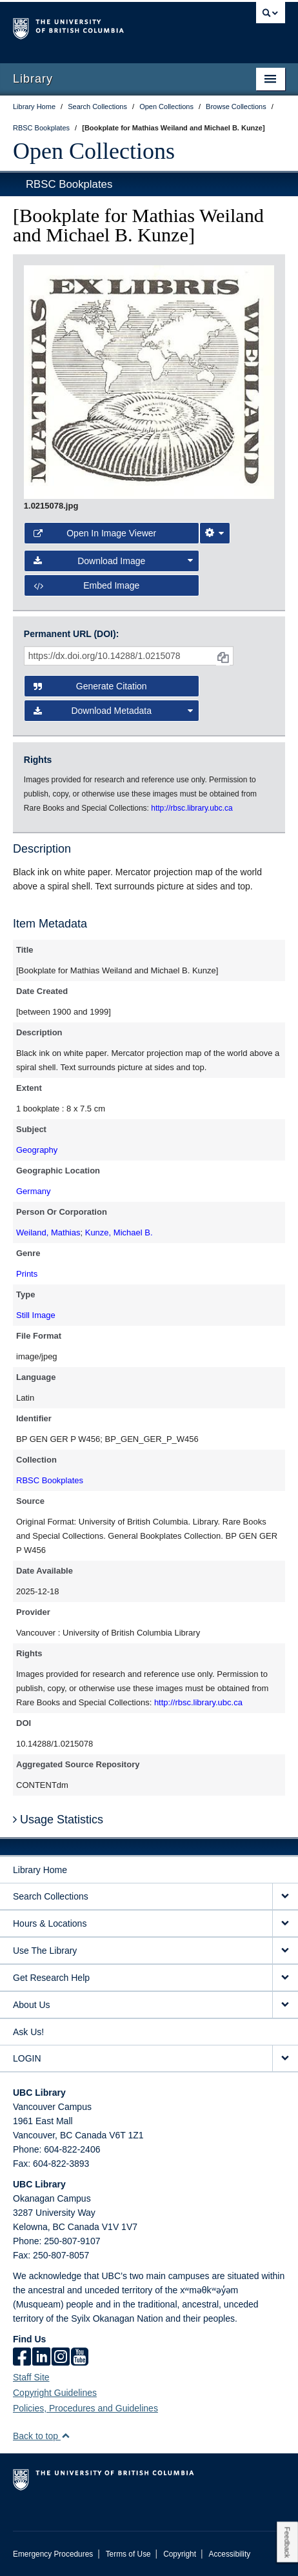 The height and width of the screenshot is (2576, 298). I want to click on Embed image, so click(87, 585).